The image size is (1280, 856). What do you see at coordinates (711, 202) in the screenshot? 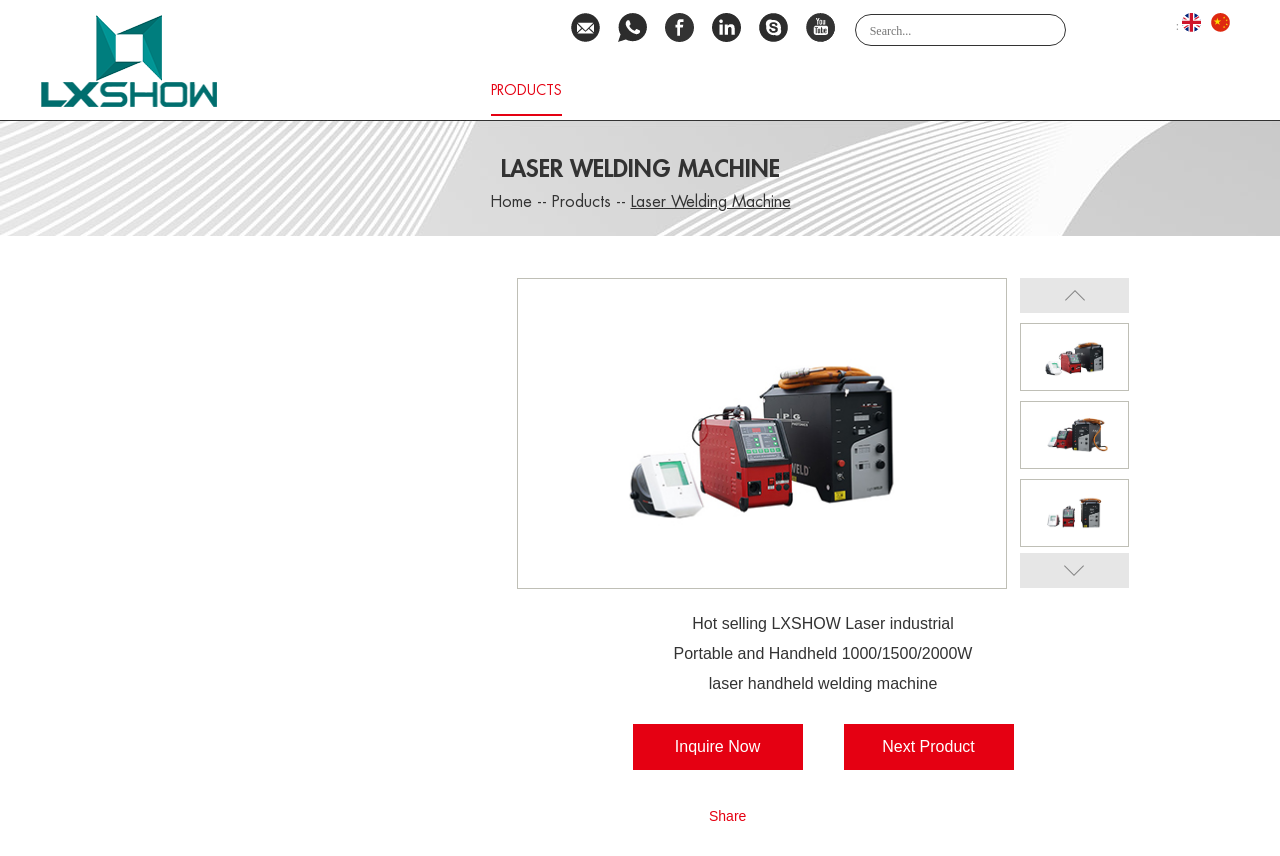
I see `Laser Welding Machine` at bounding box center [711, 202].